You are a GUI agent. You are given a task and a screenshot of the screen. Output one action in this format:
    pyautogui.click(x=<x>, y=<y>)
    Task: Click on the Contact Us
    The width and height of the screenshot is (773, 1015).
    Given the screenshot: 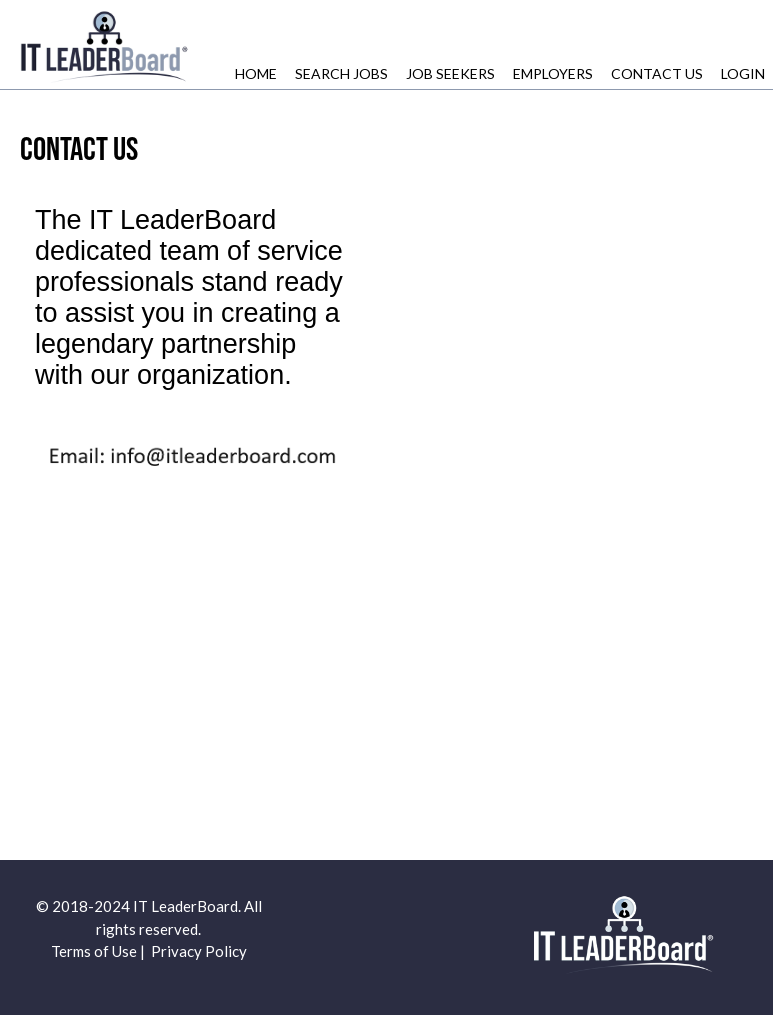 What is the action you would take?
    pyautogui.click(x=657, y=73)
    